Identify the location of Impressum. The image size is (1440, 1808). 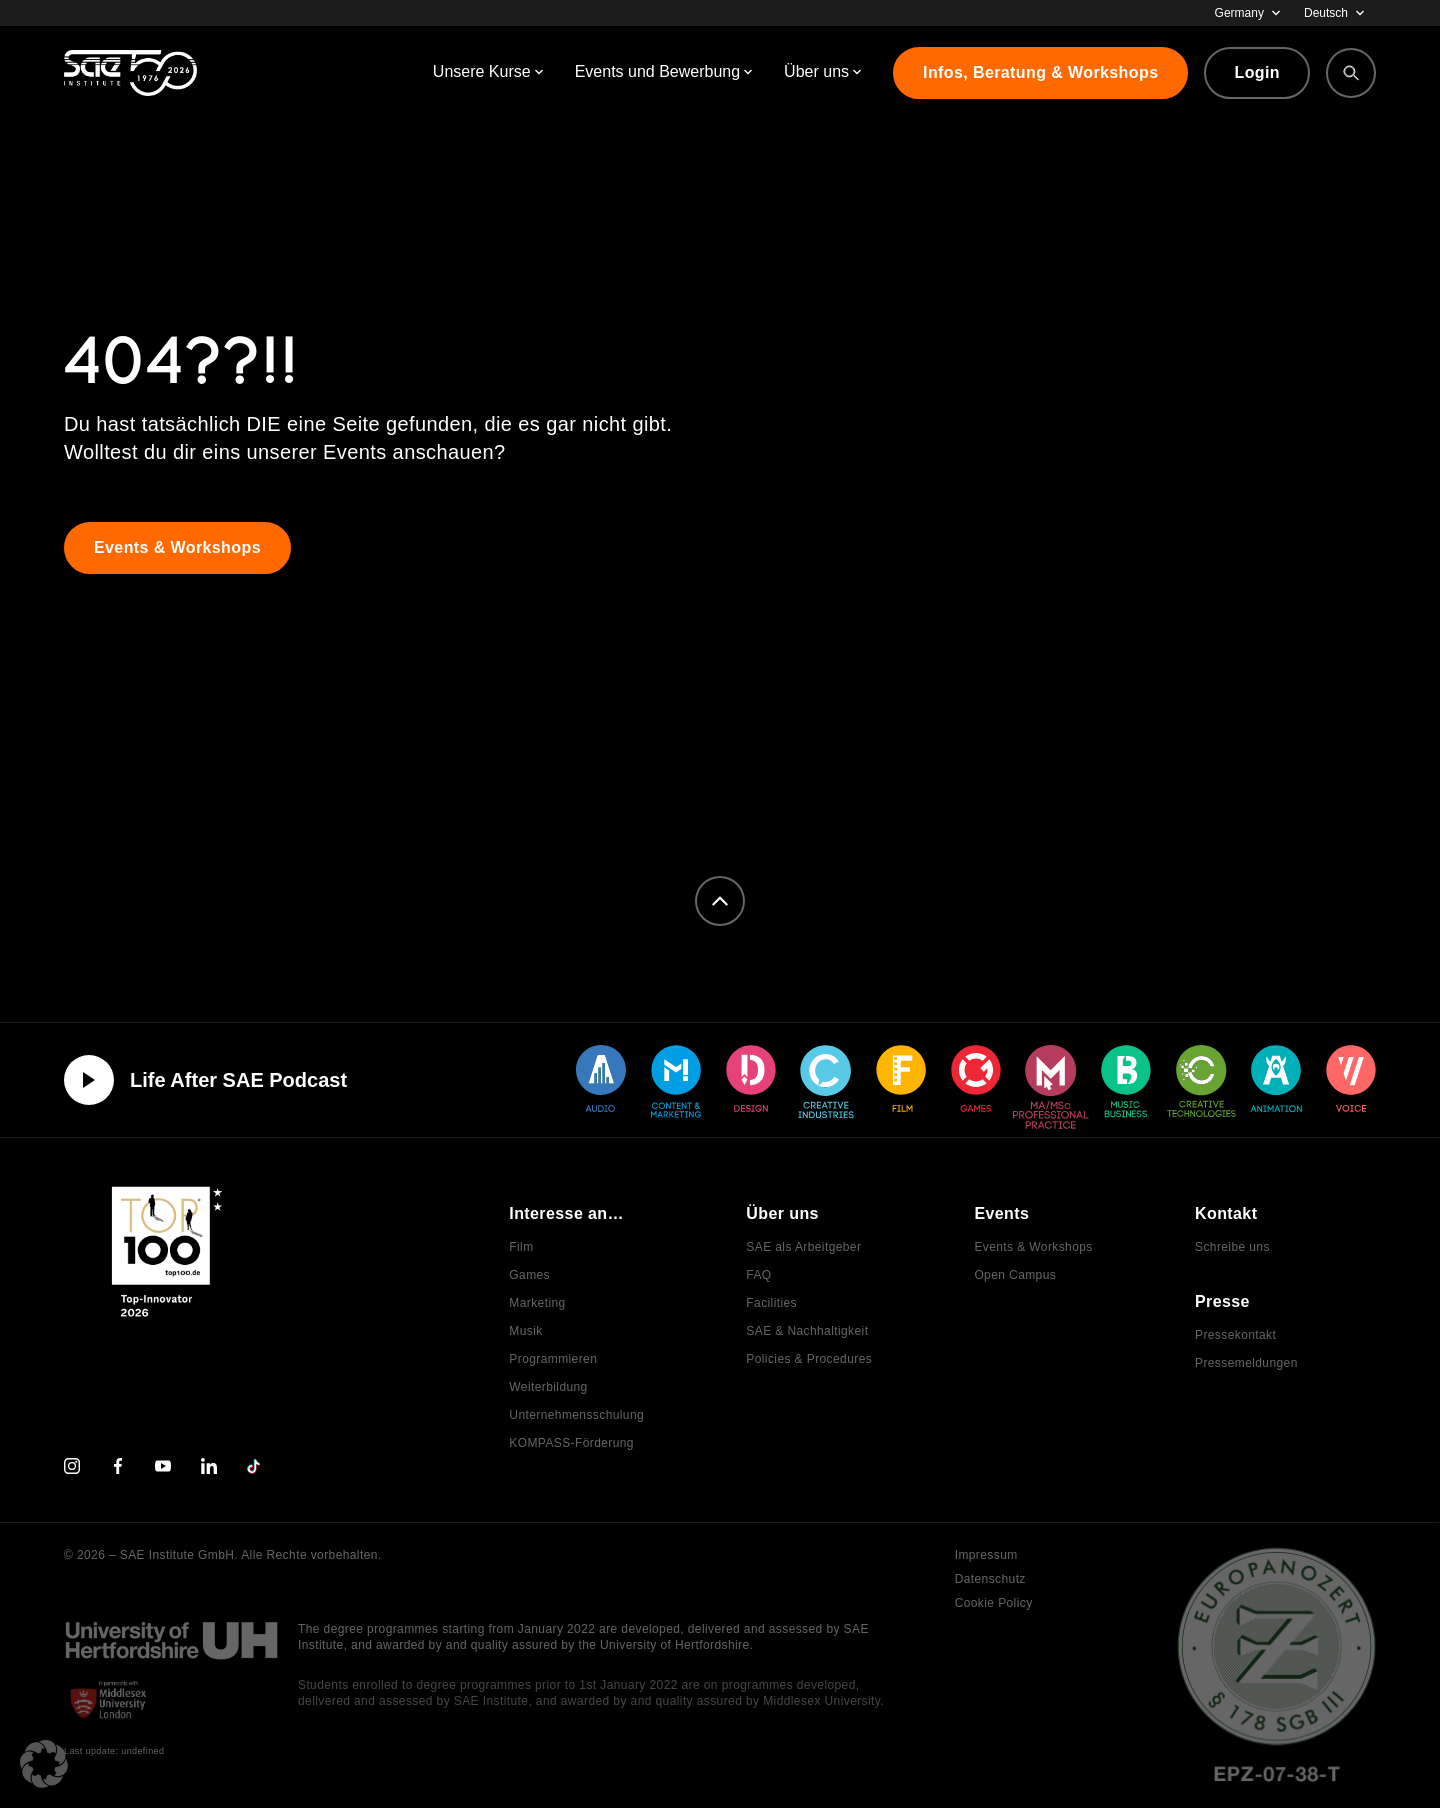
(986, 1555).